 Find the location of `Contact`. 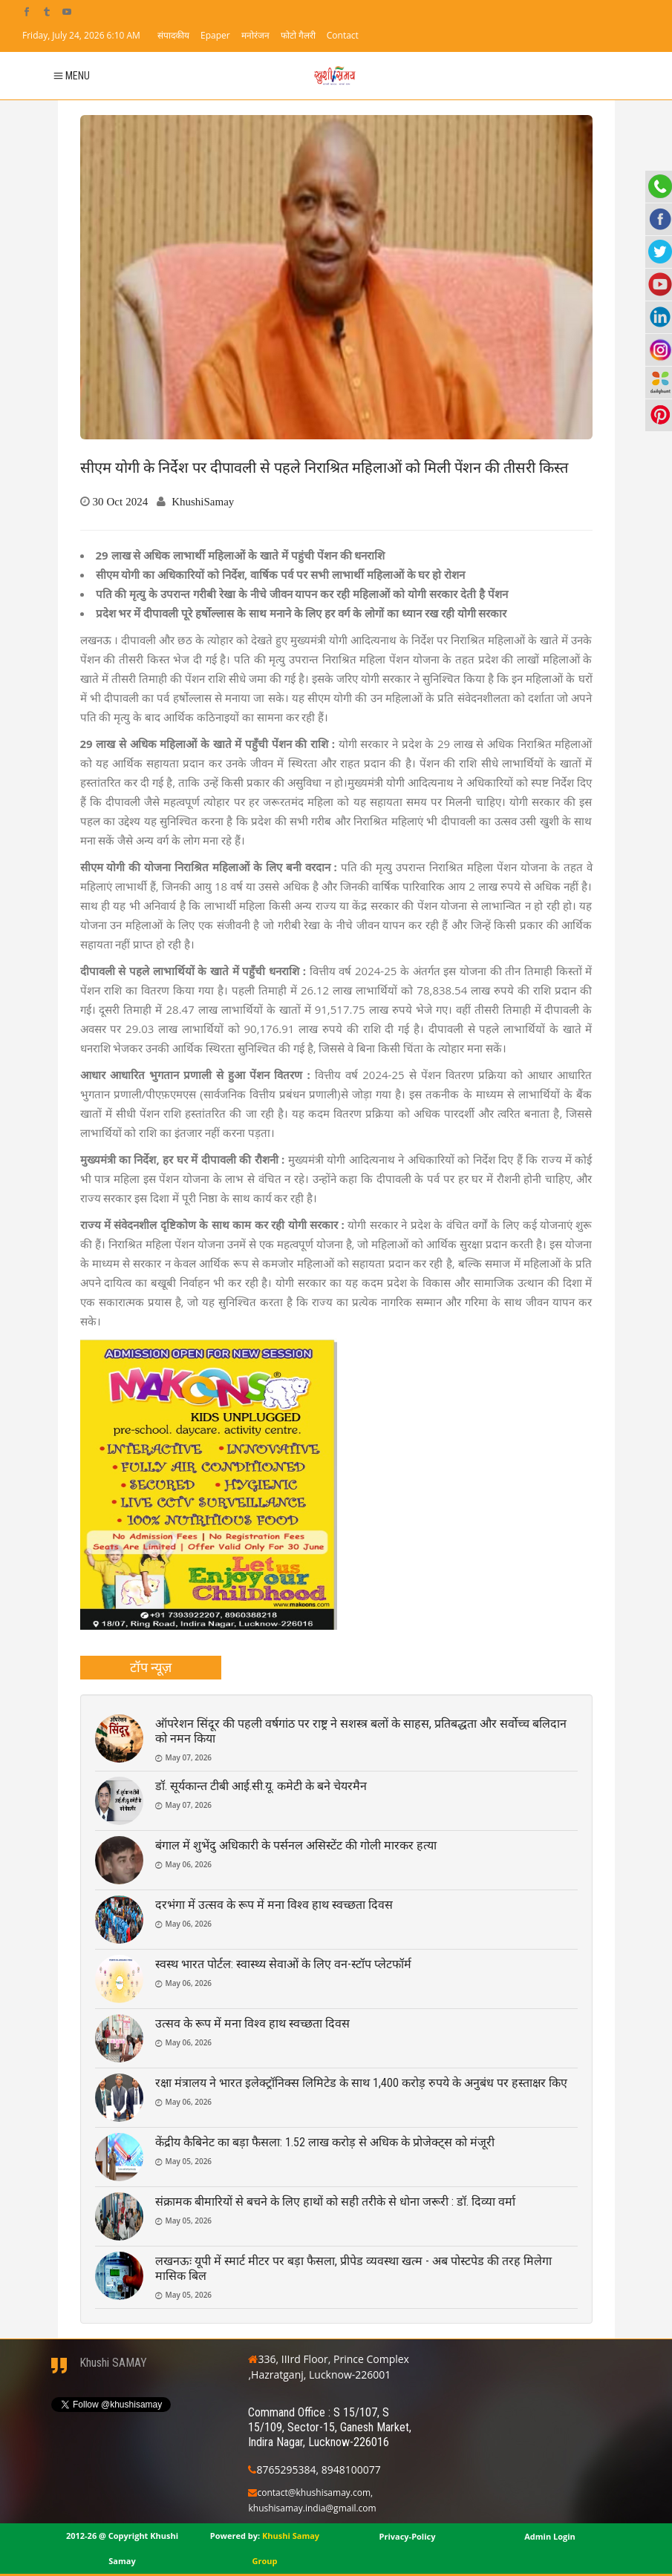

Contact is located at coordinates (343, 35).